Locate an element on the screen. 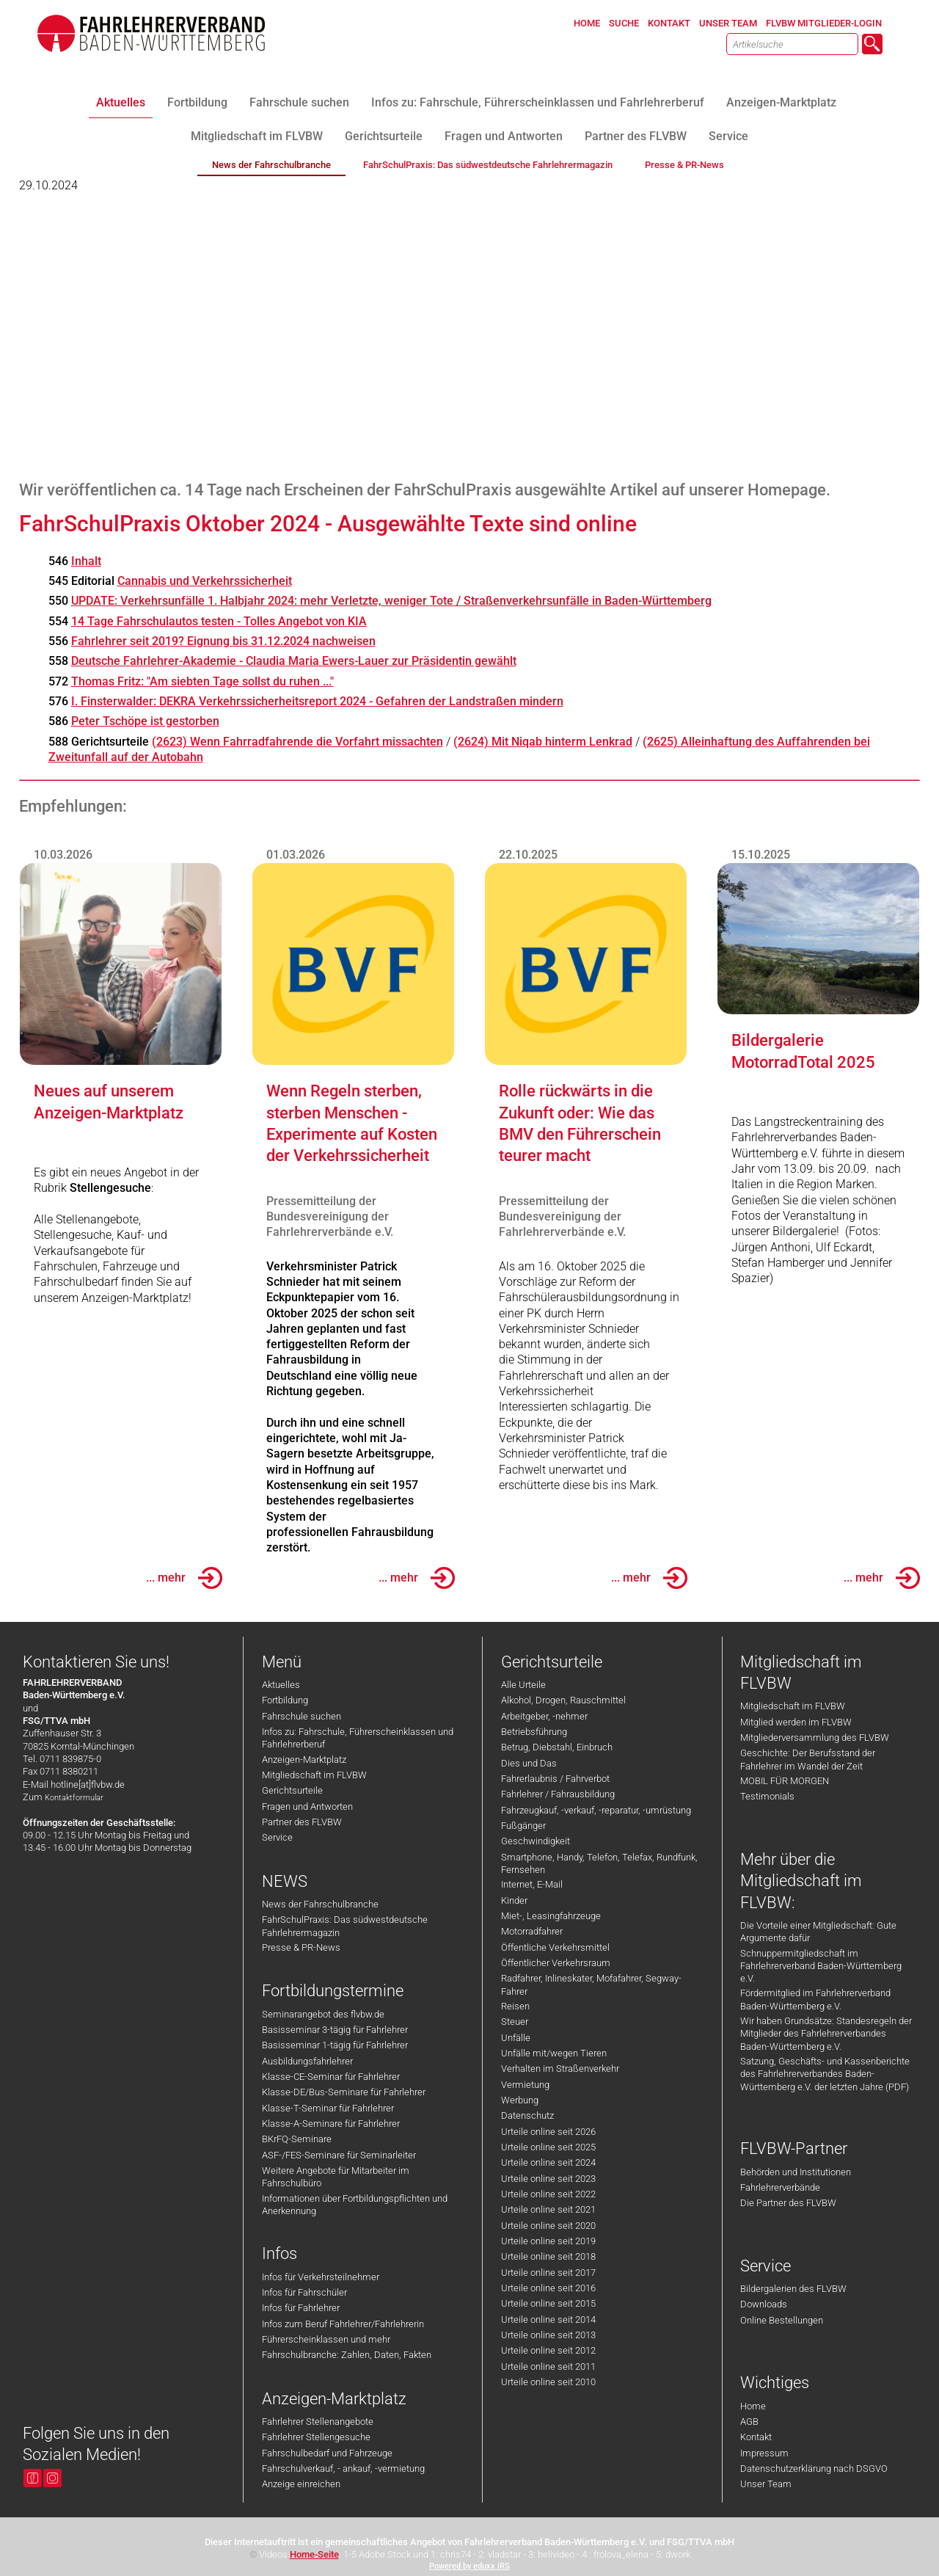 Image resolution: width=939 pixels, height=2576 pixels. Klasse-CE-Seminar für Fahrlehrer is located at coordinates (331, 2076).